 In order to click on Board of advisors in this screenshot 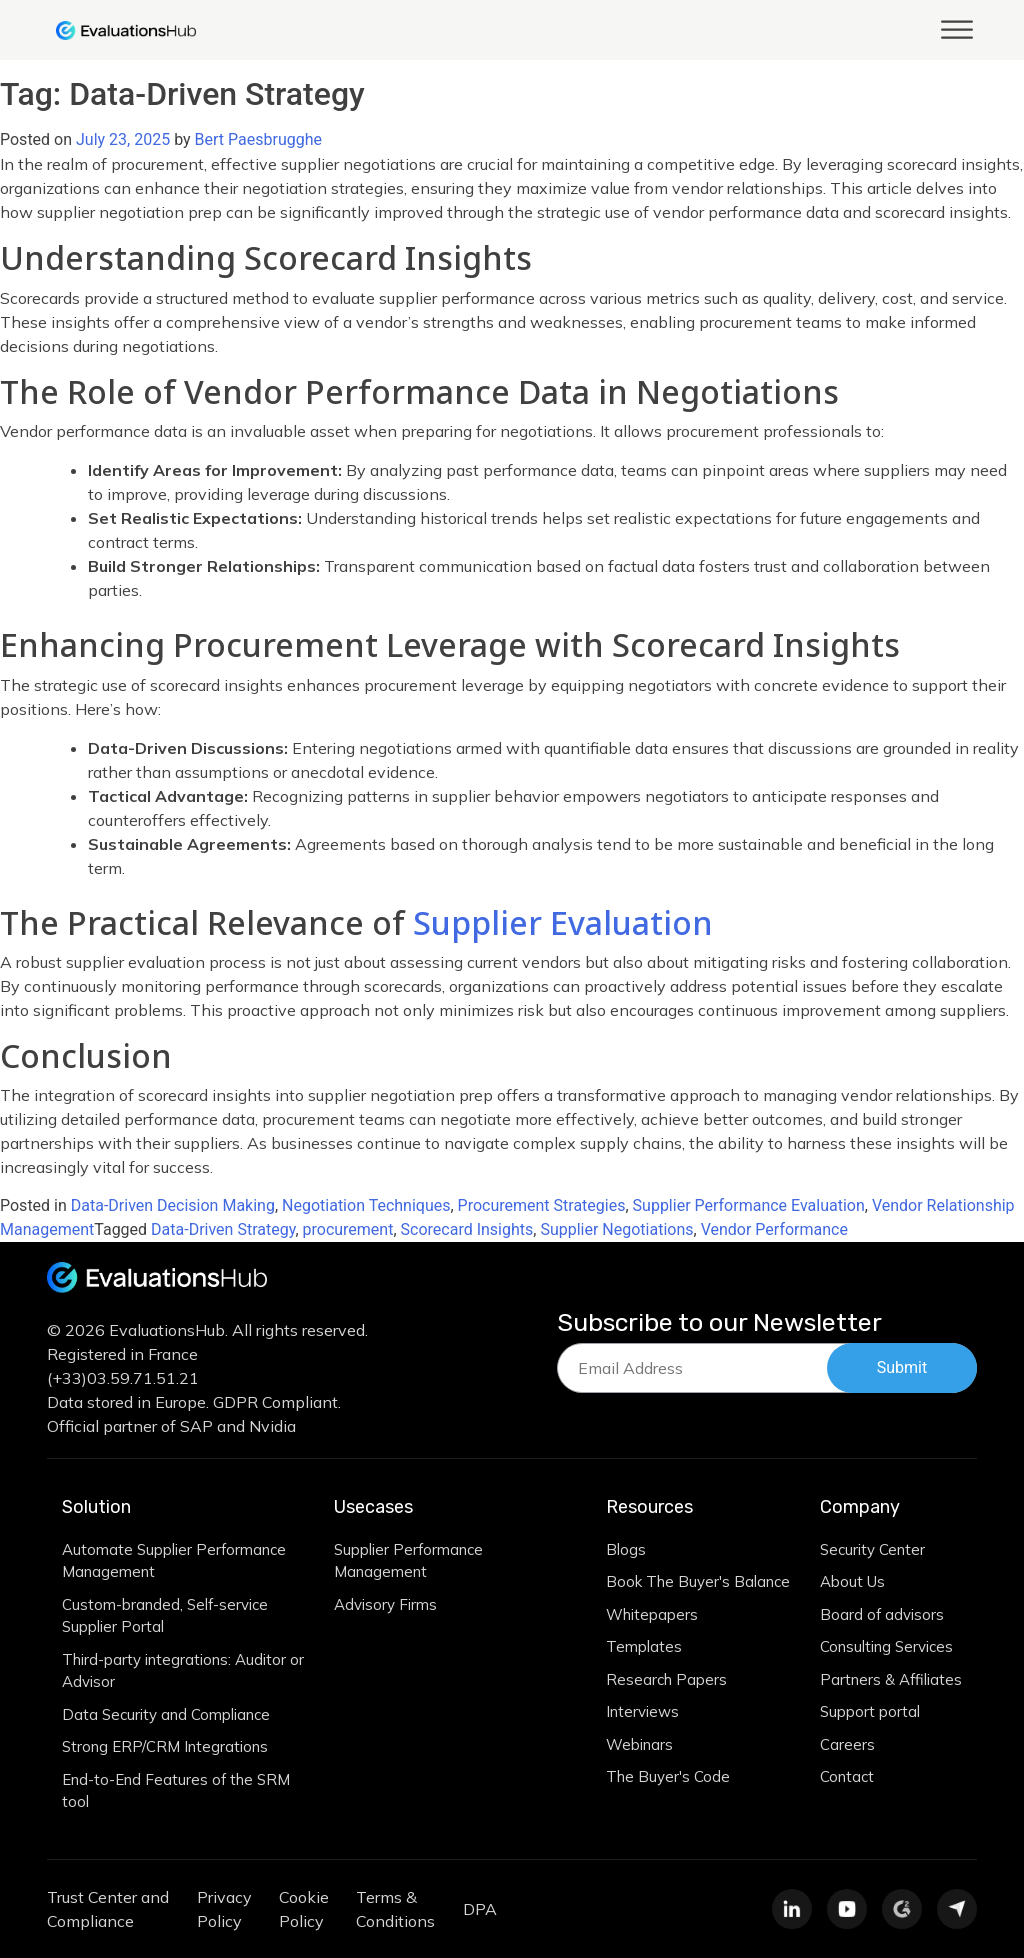, I will do `click(882, 1614)`.